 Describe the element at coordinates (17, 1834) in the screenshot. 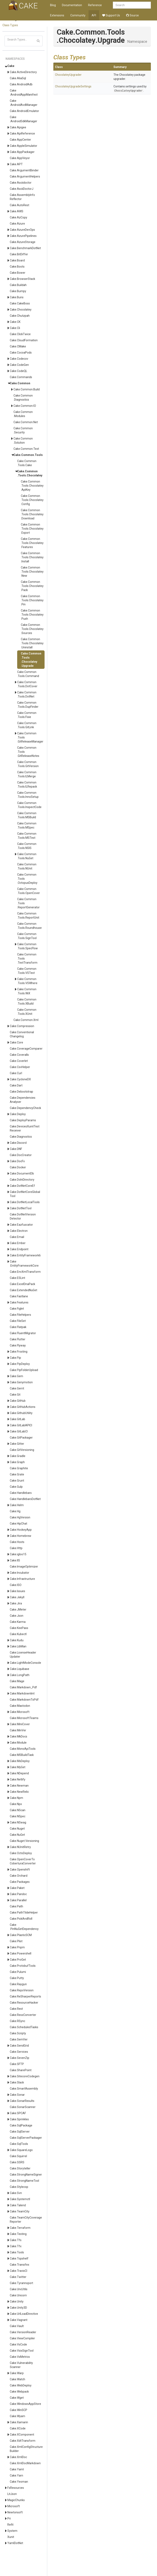

I see `Cake.NuGet` at that location.